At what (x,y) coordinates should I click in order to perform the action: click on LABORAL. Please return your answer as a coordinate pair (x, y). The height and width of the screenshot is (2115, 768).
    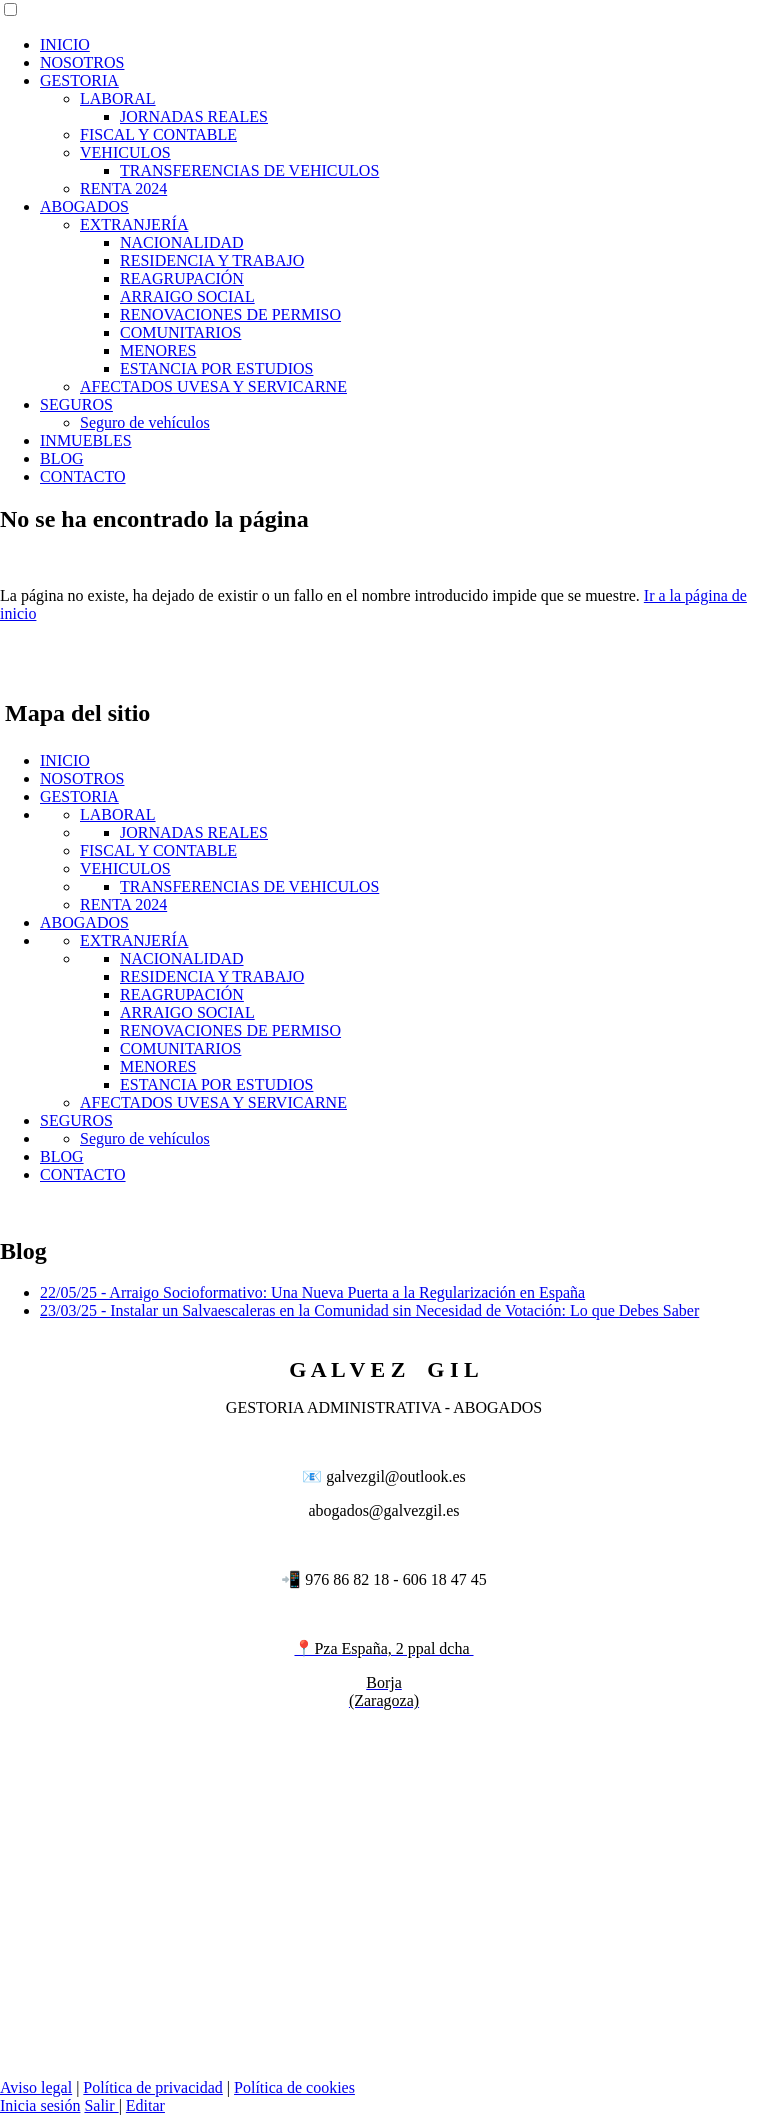
    Looking at the image, I should click on (118, 98).